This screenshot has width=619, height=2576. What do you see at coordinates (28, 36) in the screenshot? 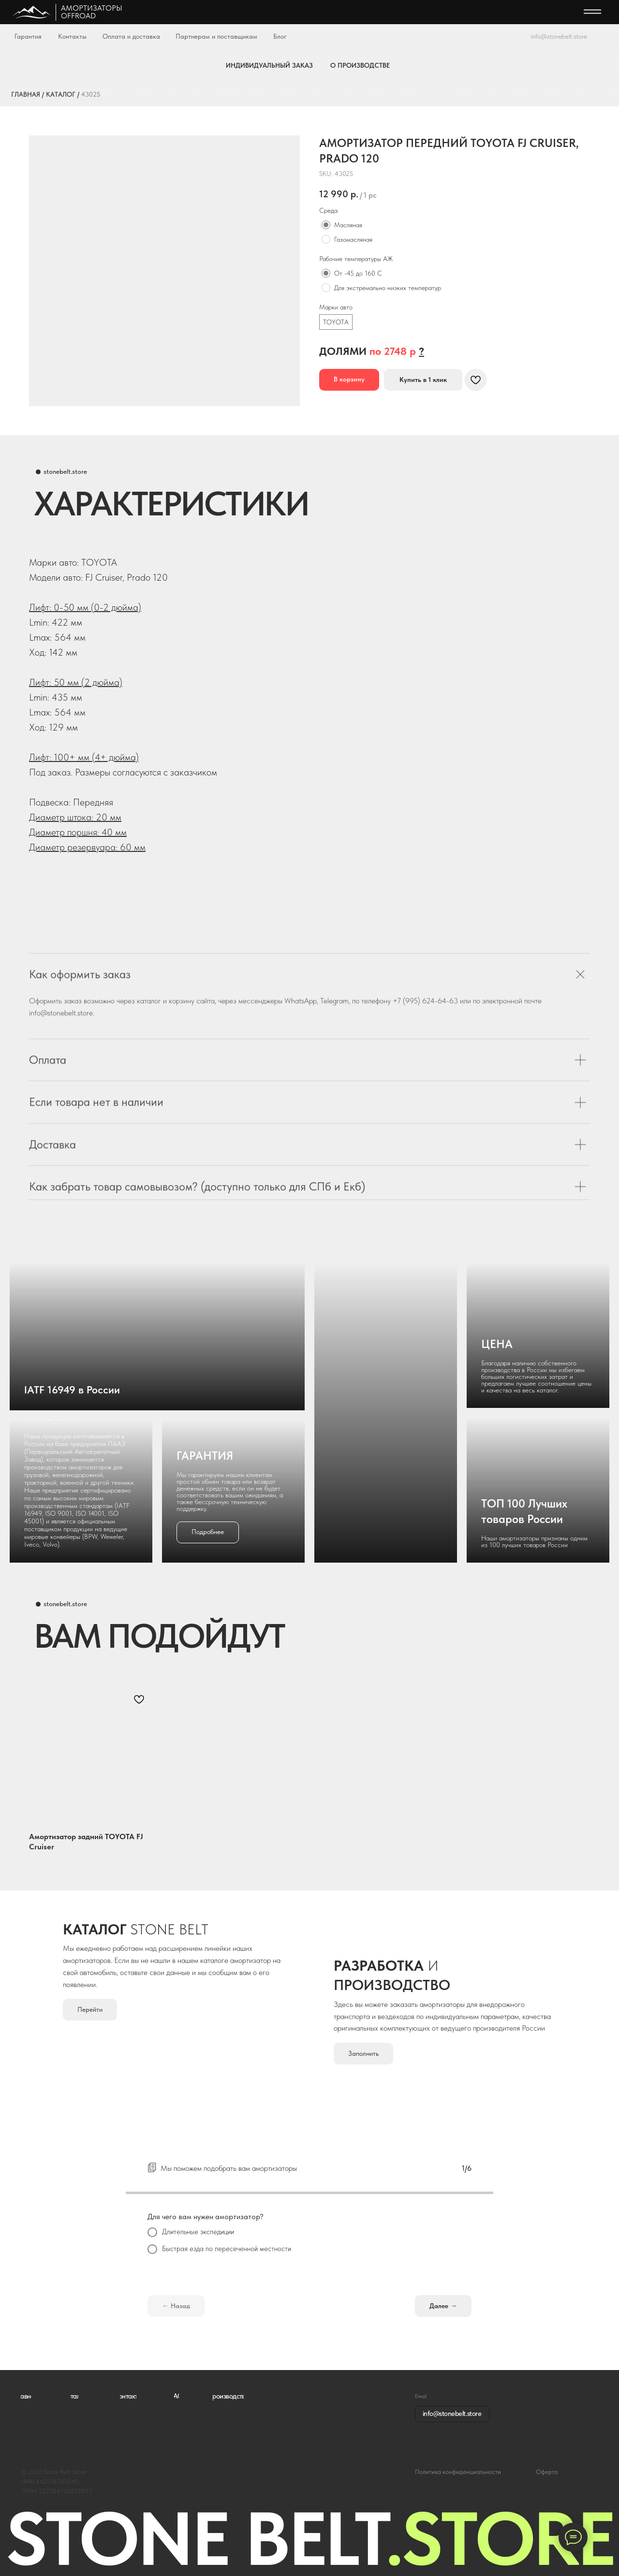
I see `Гарантия` at bounding box center [28, 36].